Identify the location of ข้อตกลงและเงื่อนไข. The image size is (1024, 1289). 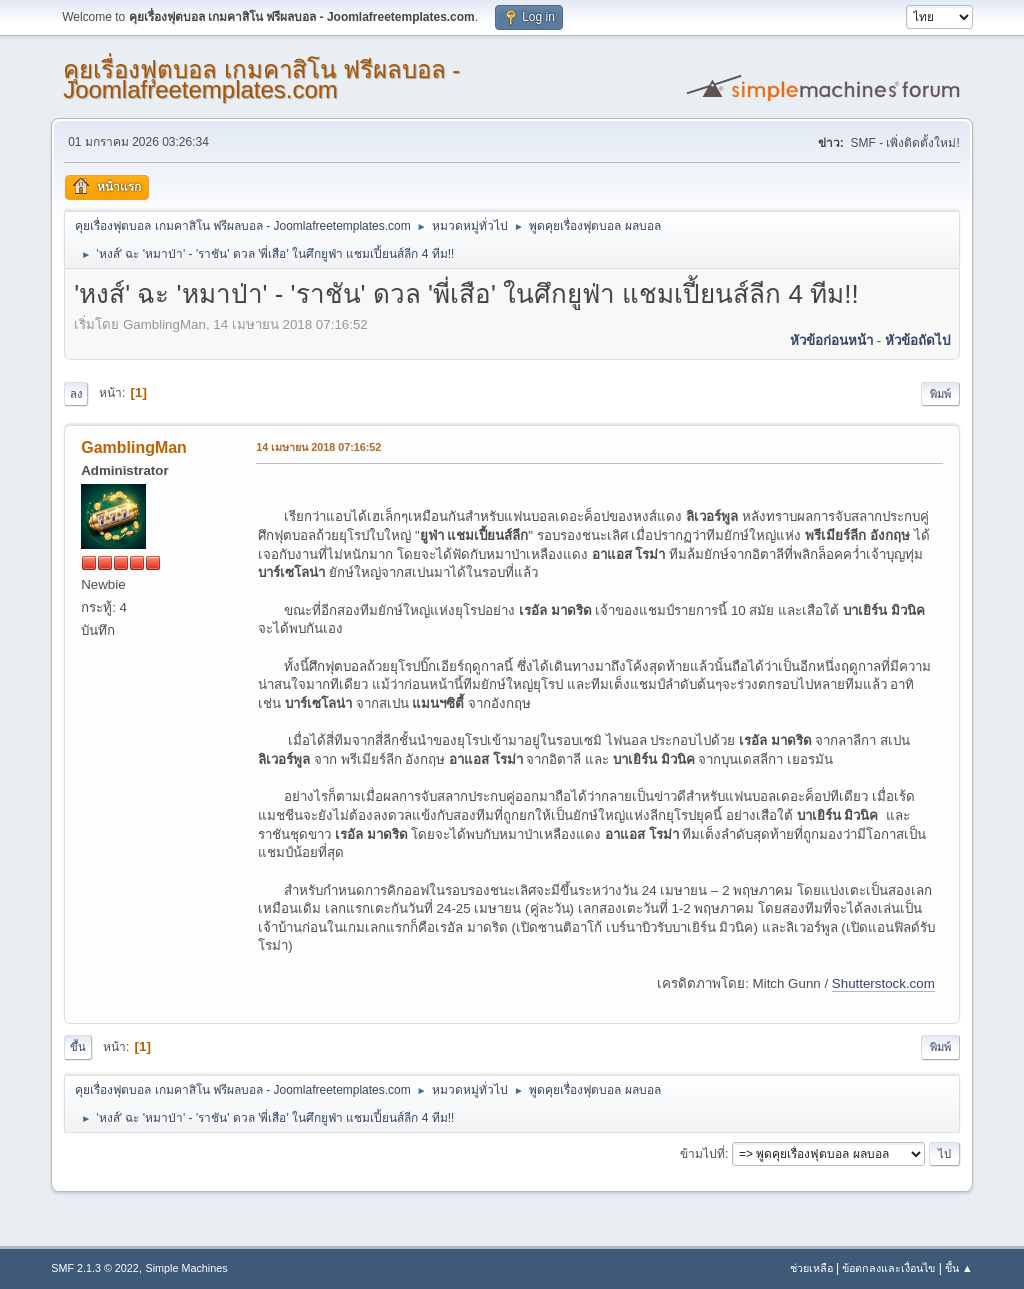
(888, 1268).